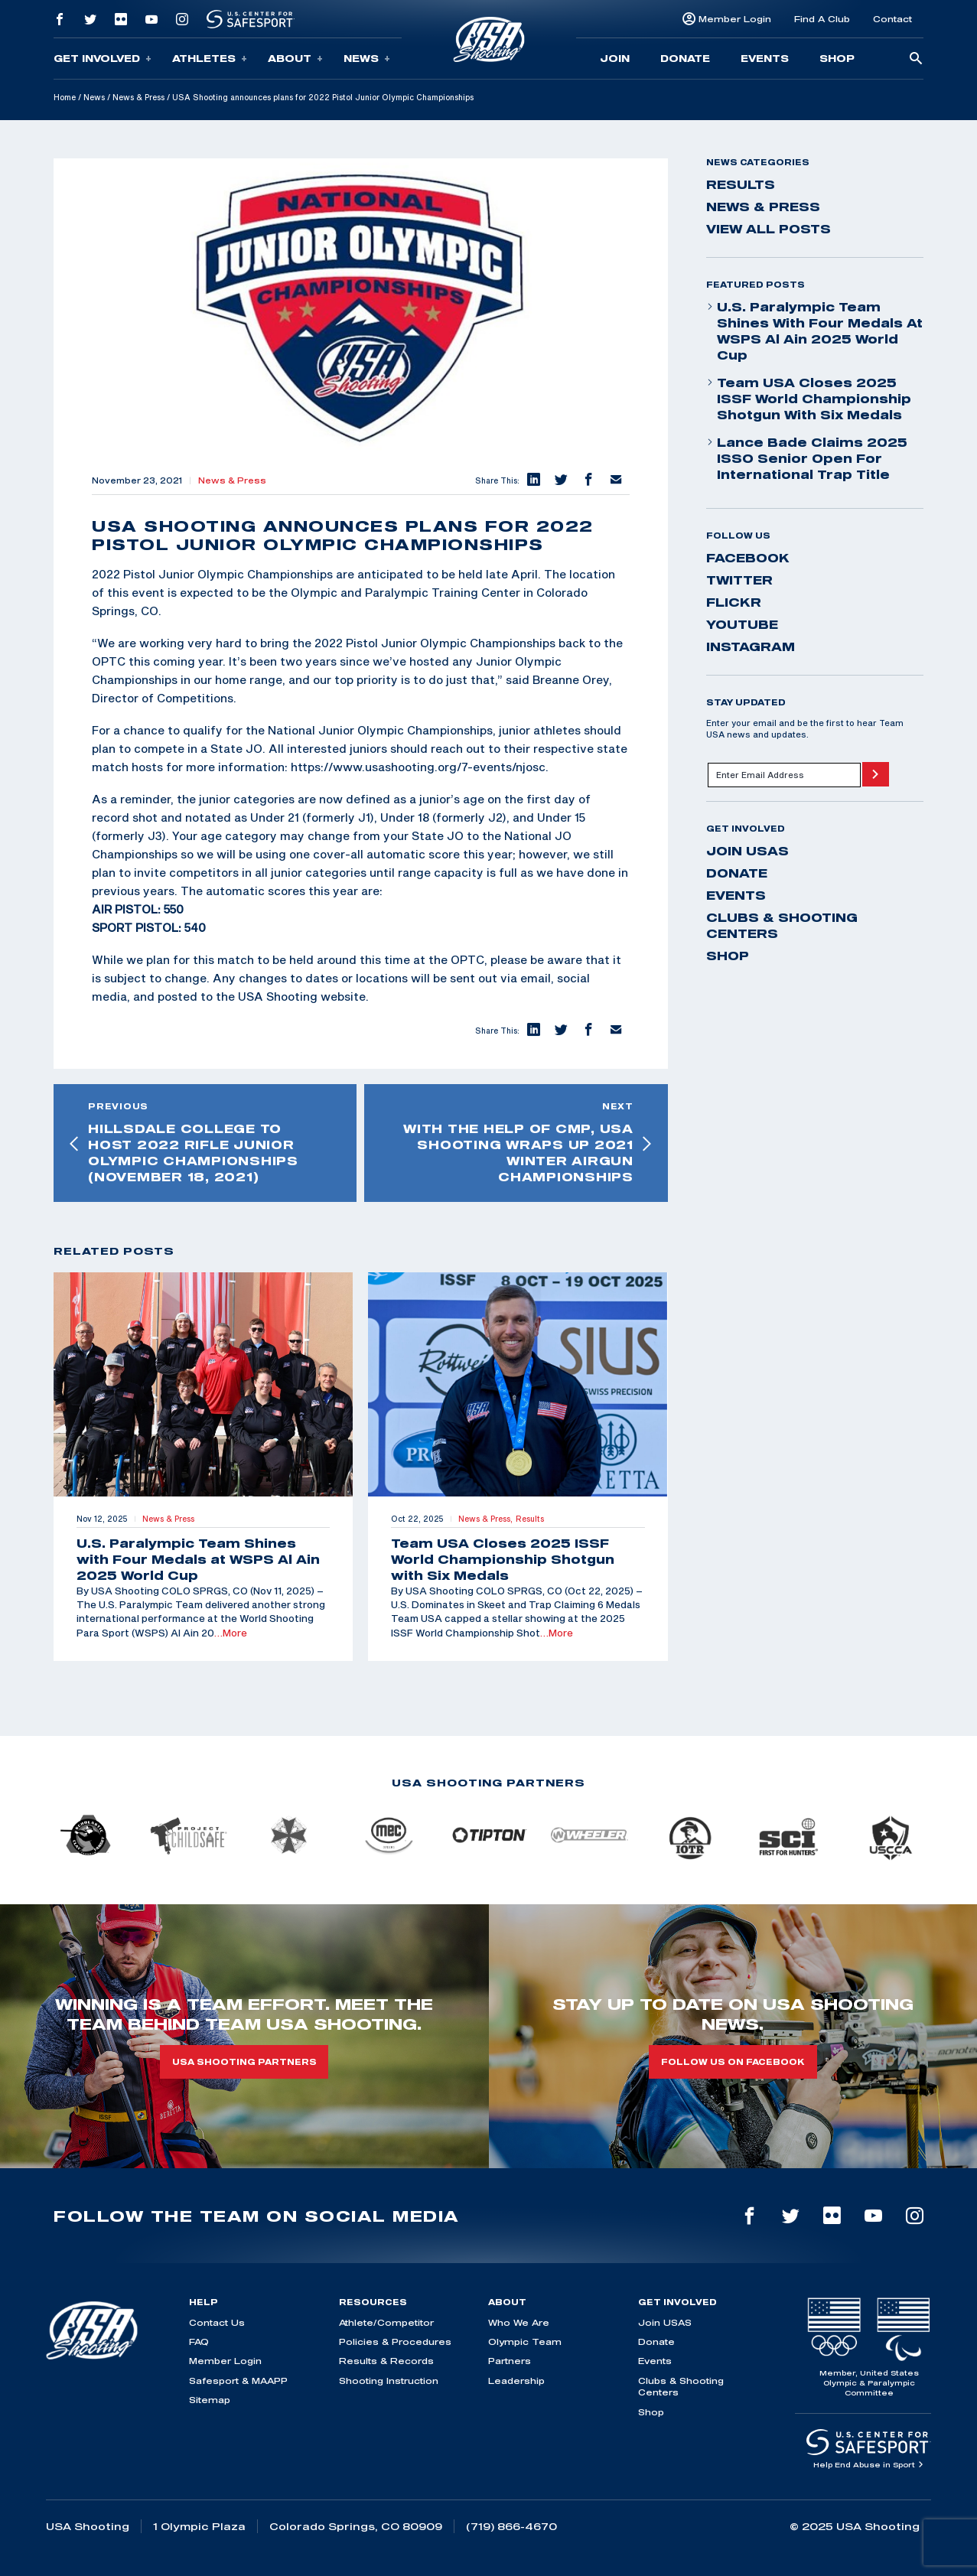 This screenshot has width=977, height=2576. What do you see at coordinates (892, 19) in the screenshot?
I see `Contact` at bounding box center [892, 19].